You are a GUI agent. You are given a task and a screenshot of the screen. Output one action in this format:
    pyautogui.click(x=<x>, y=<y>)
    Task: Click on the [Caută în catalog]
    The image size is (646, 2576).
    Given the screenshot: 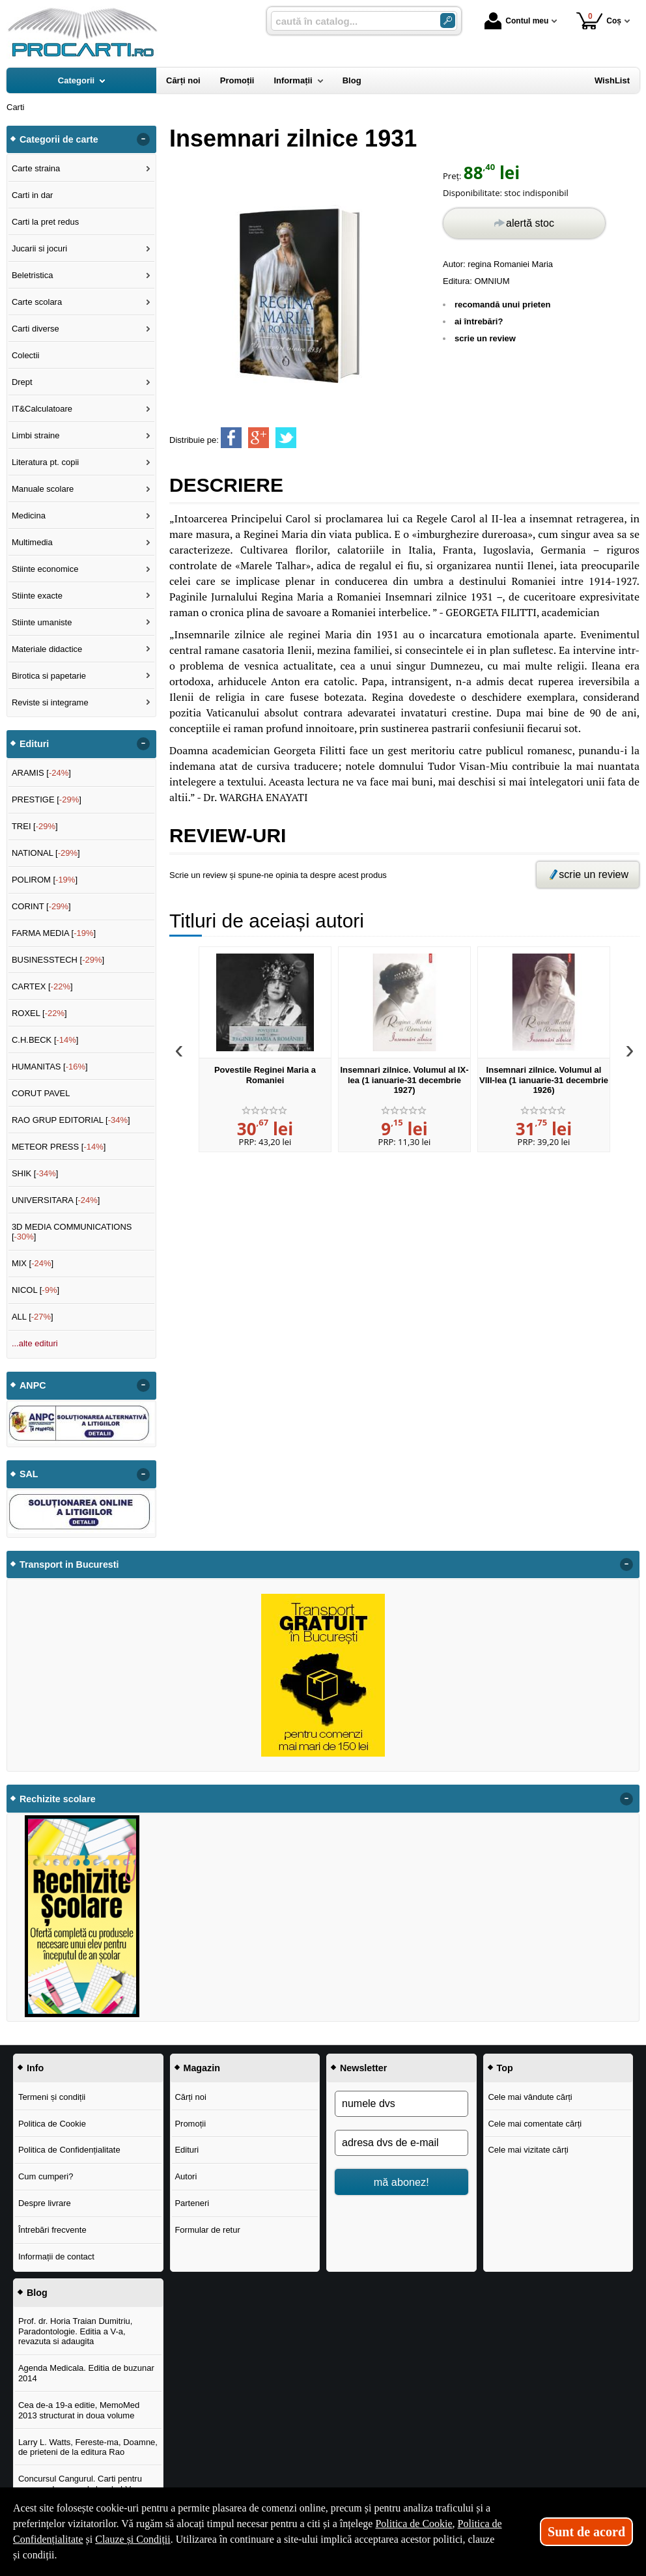 What is the action you would take?
    pyautogui.click(x=447, y=20)
    